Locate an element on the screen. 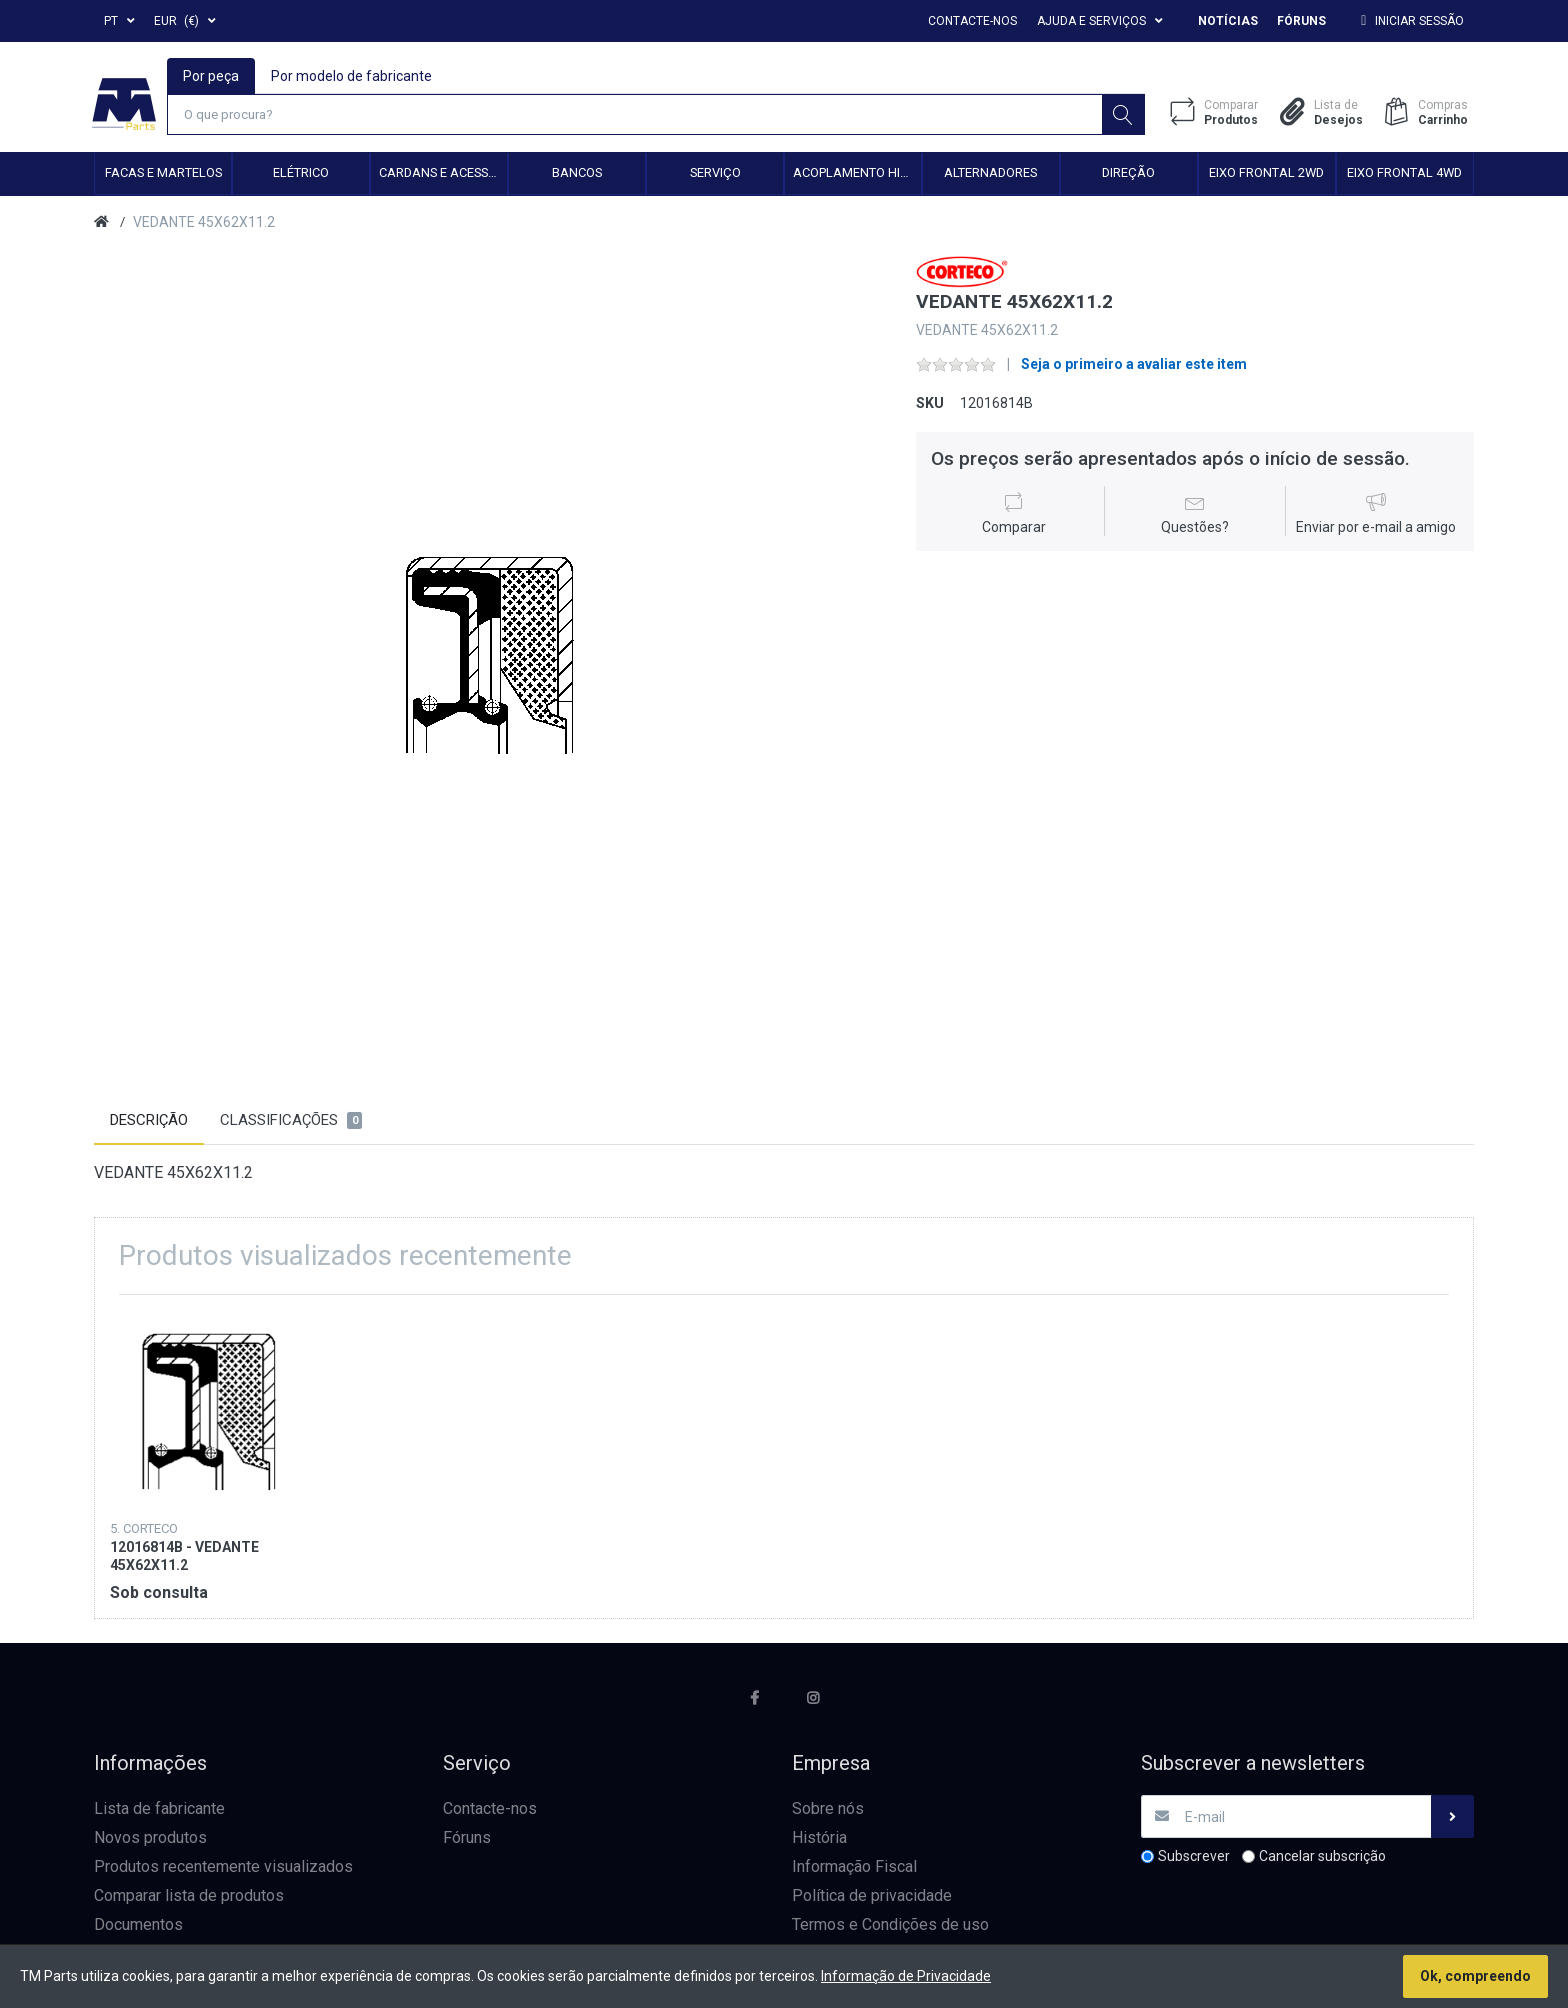  [option] is located at coordinates (490, 653).